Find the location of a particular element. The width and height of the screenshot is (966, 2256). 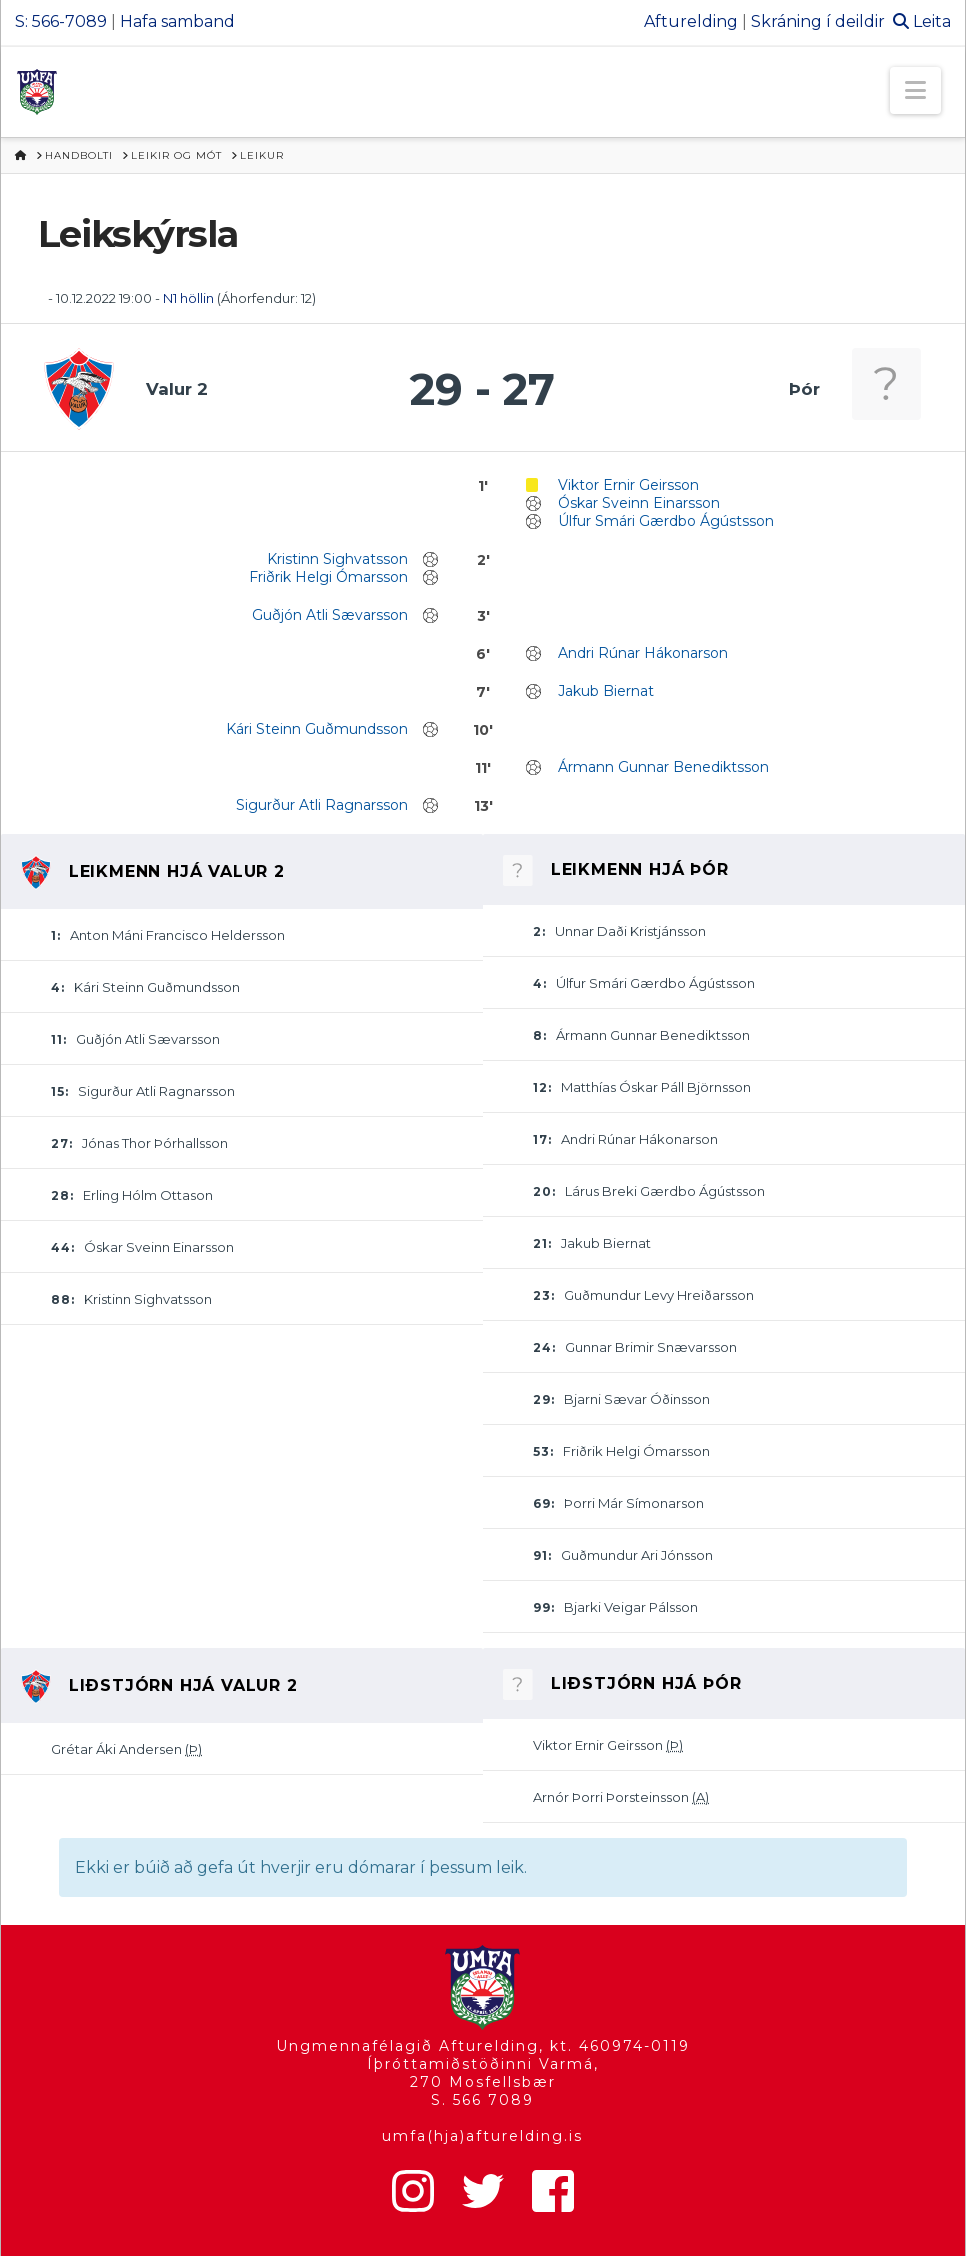

Skráning í deildir is located at coordinates (818, 21).